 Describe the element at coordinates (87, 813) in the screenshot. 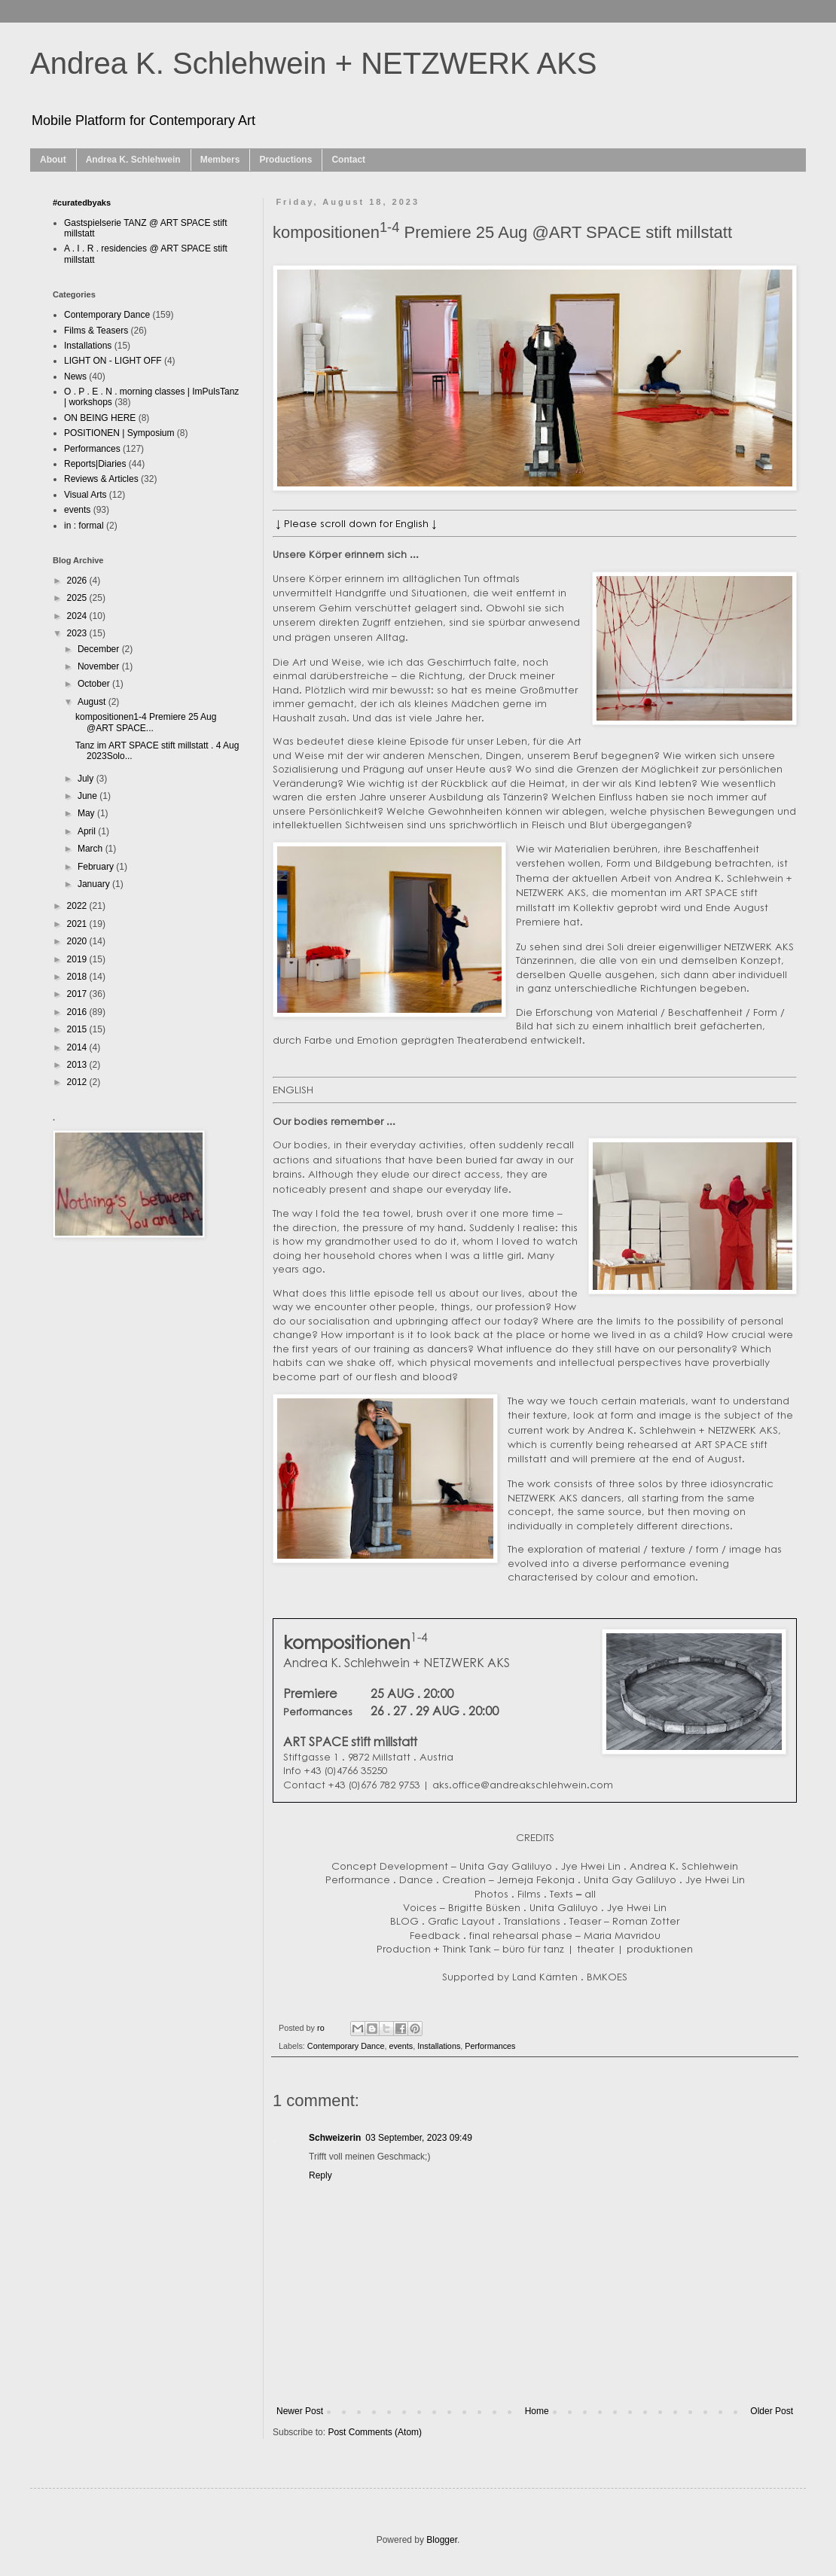

I see `May` at that location.